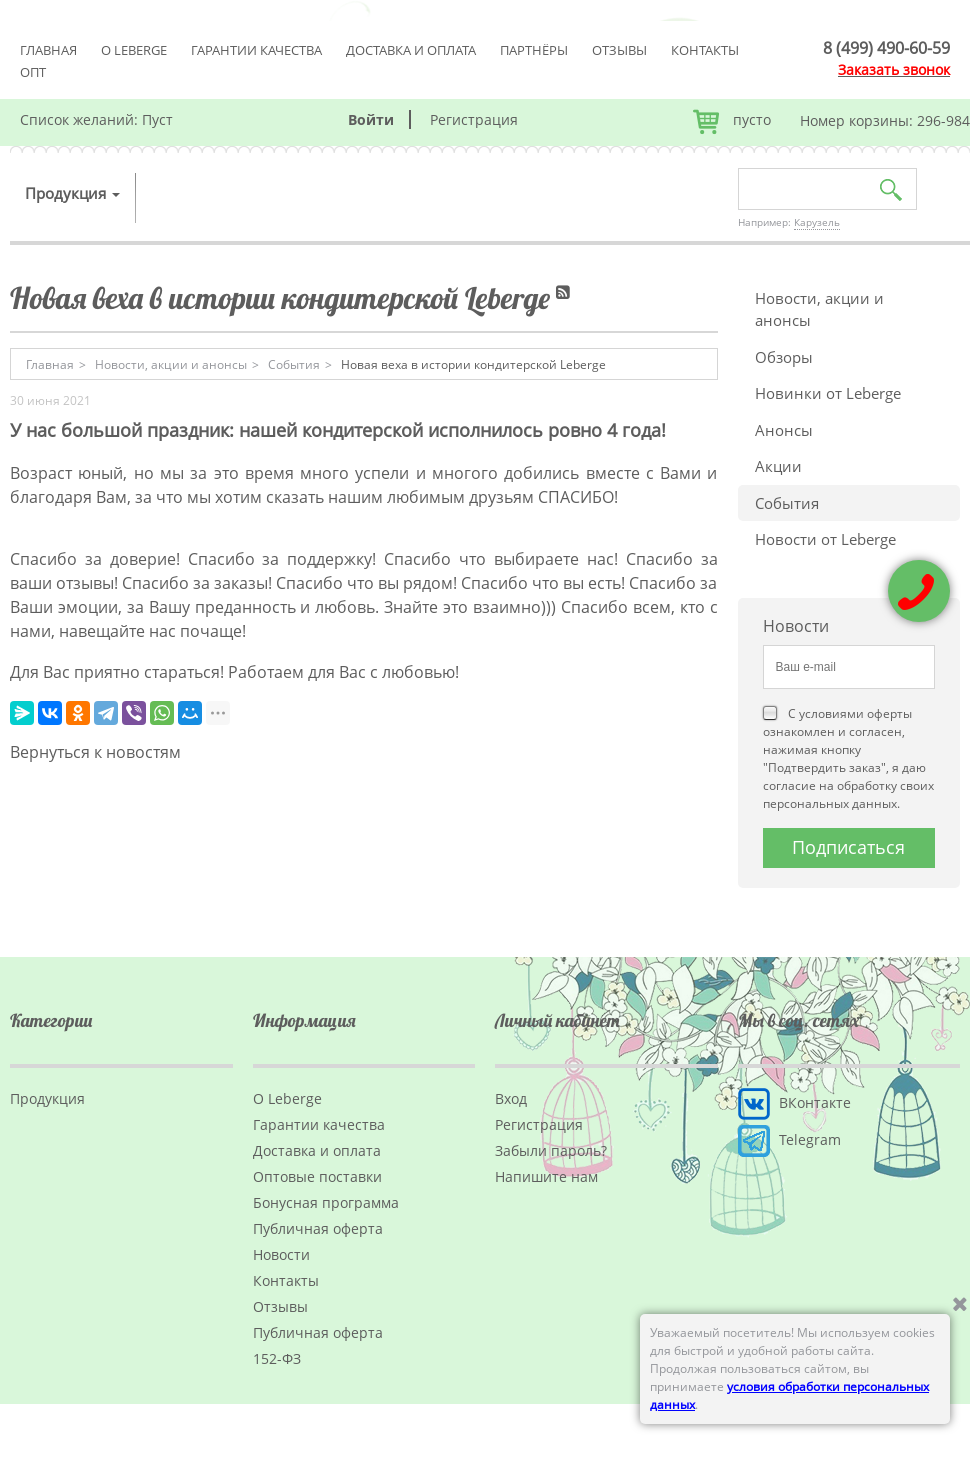  What do you see at coordinates (95, 752) in the screenshot?
I see `Вернуться к новостям` at bounding box center [95, 752].